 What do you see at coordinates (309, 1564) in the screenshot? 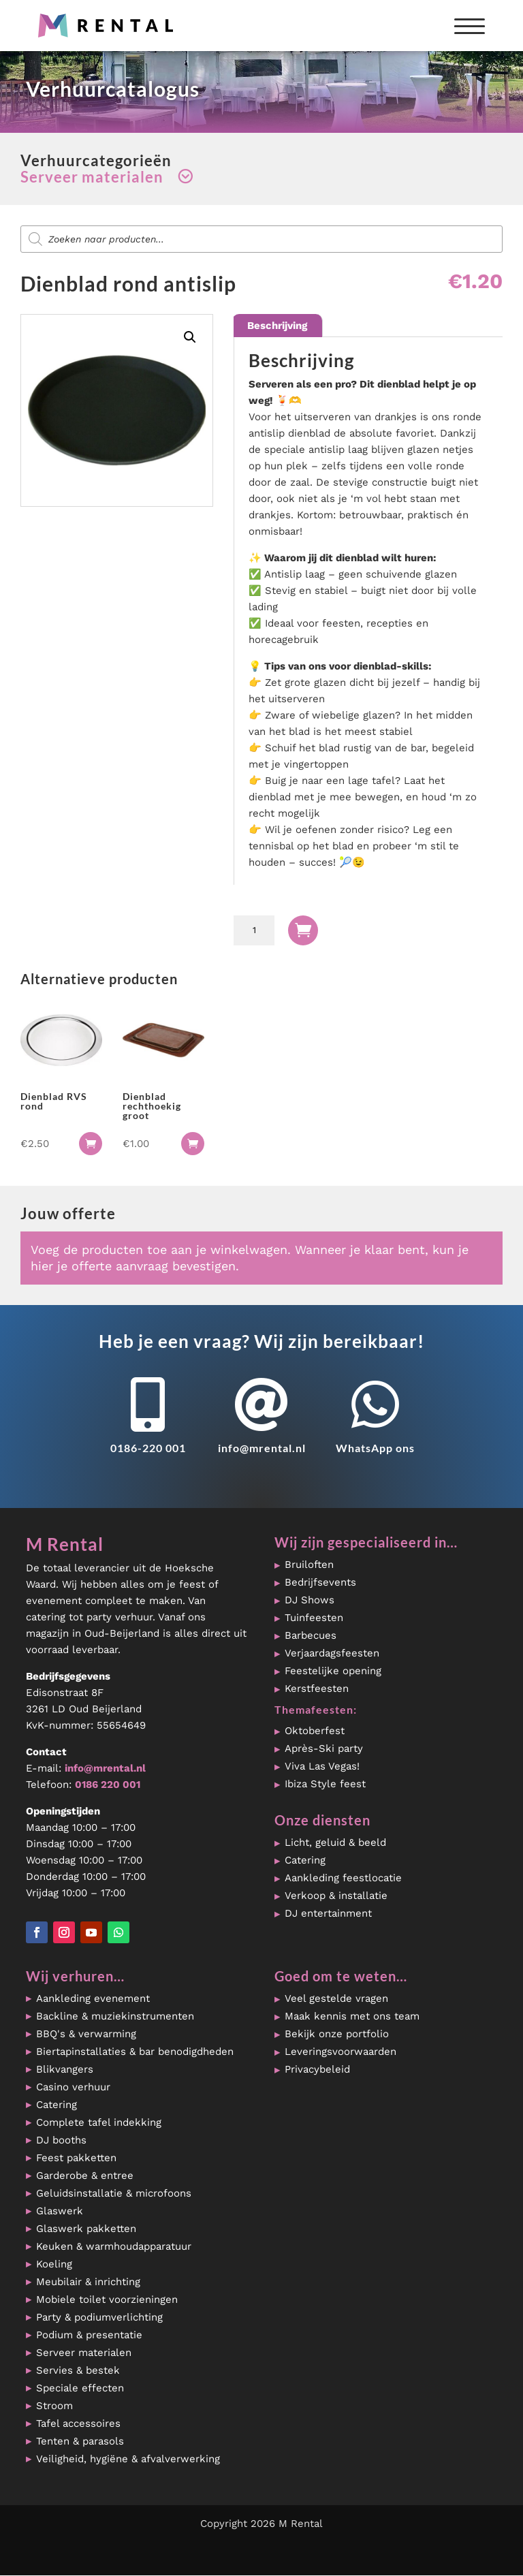
I see `Bruiloften` at bounding box center [309, 1564].